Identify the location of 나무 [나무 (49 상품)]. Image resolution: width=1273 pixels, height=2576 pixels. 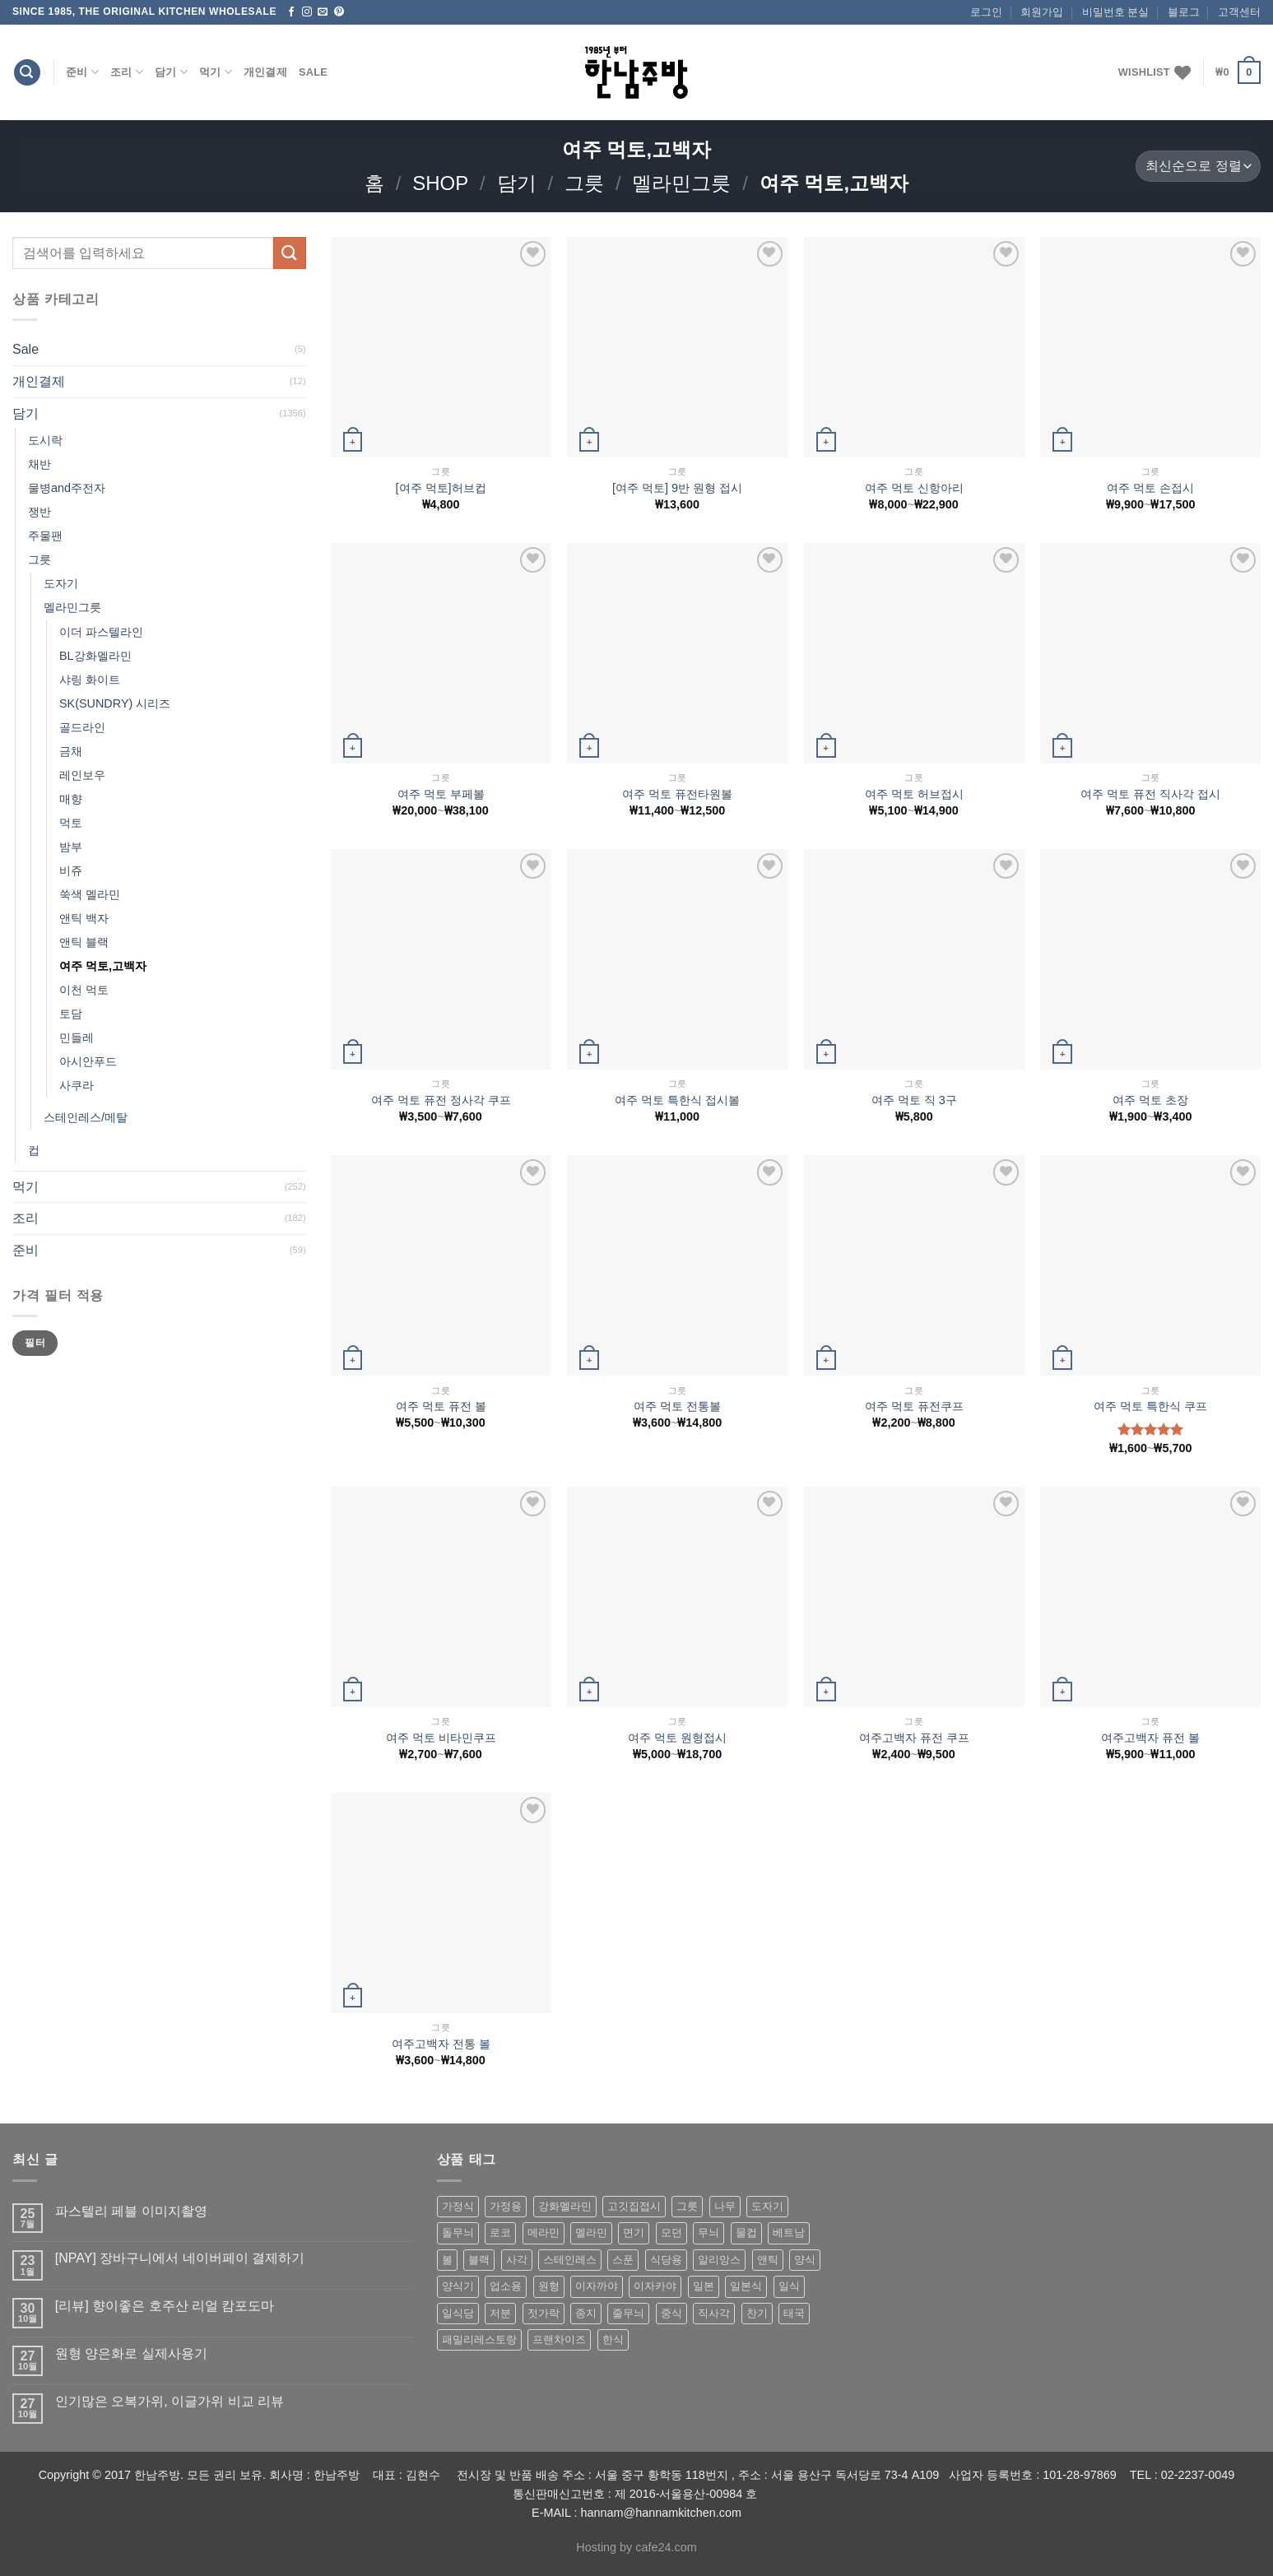
(725, 2206).